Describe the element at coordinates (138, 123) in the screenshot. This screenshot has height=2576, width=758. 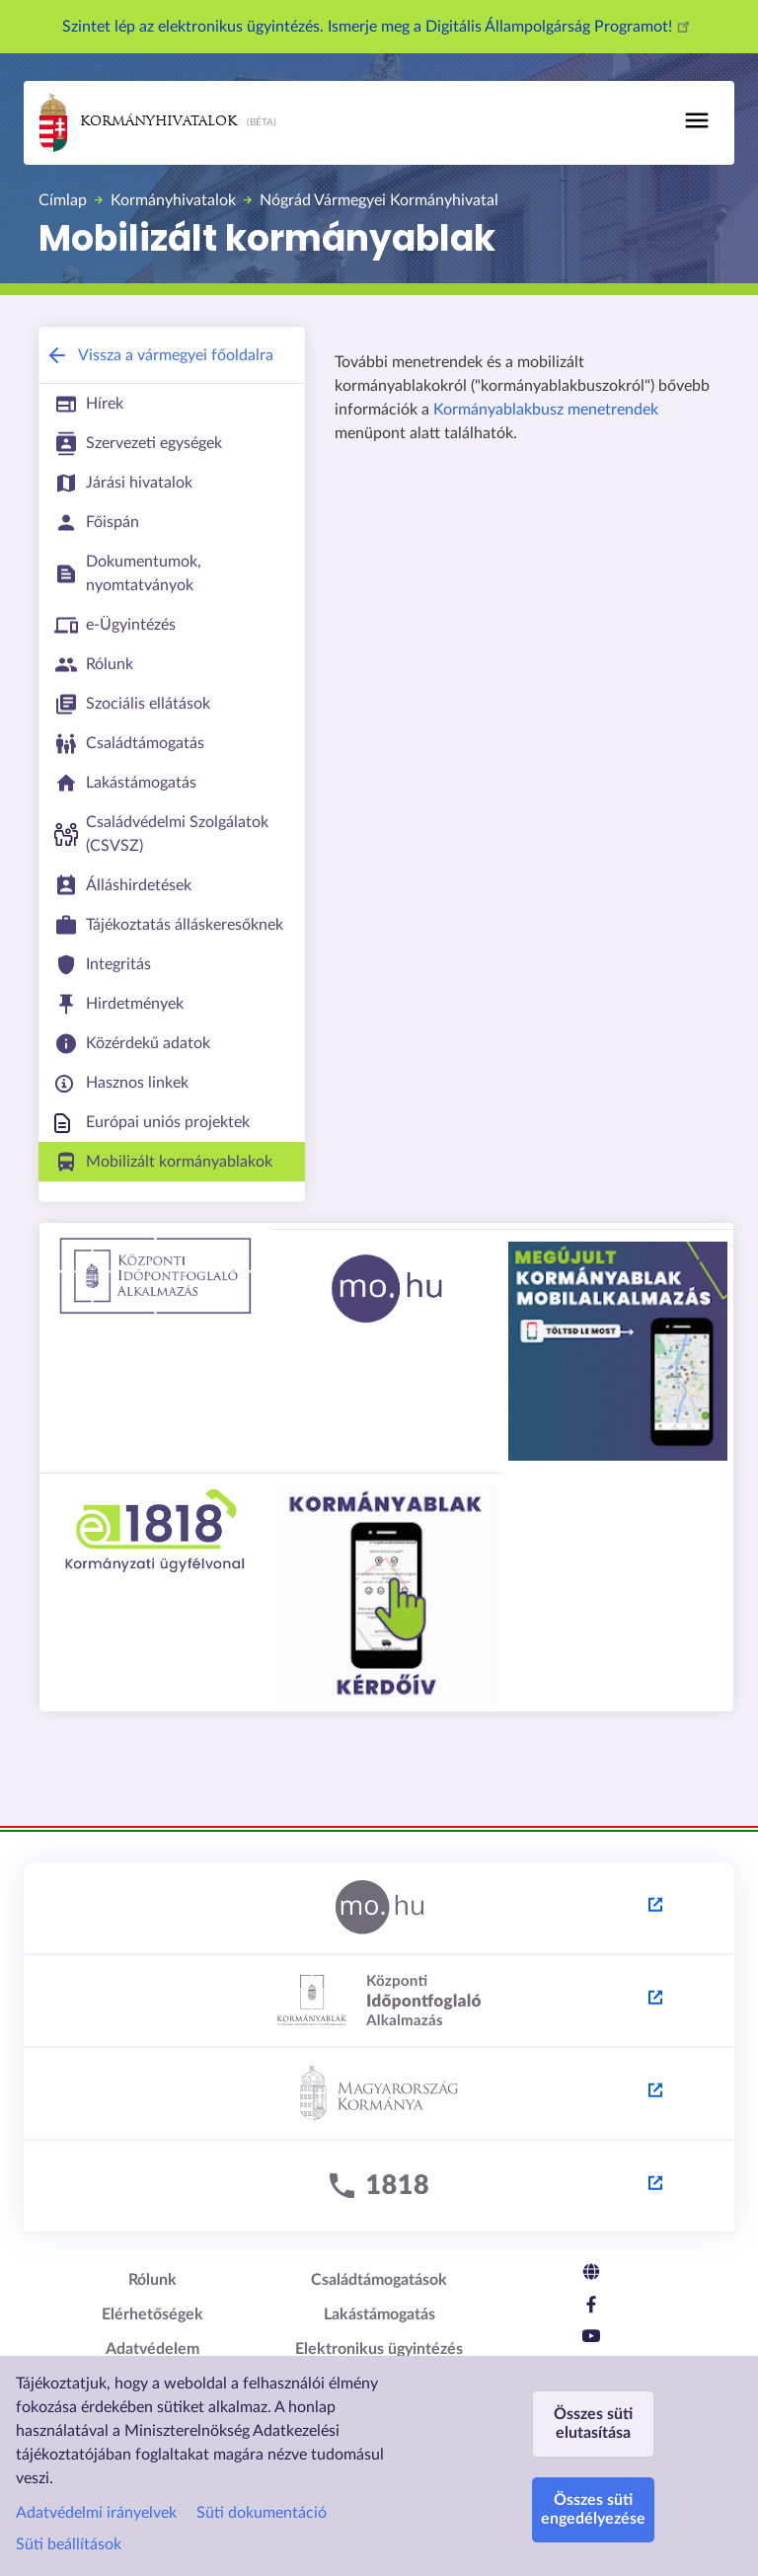
I see `Kormányhivatalok` at that location.